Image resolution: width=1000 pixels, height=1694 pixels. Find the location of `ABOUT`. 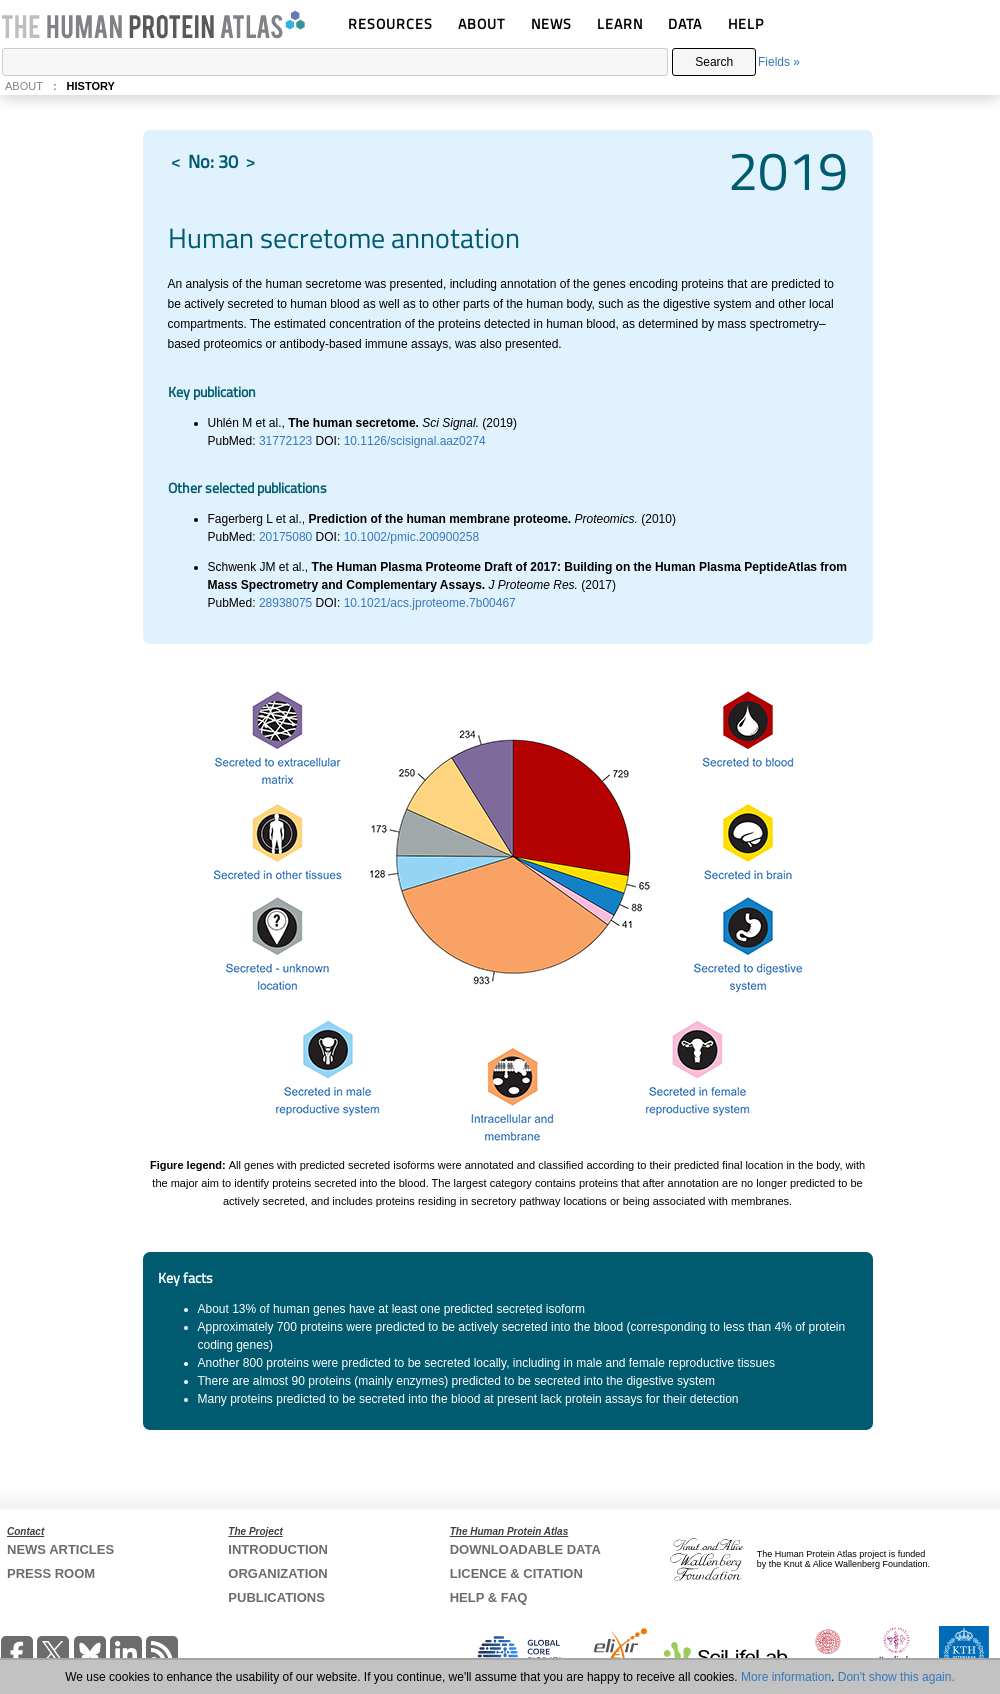

ABOUT is located at coordinates (481, 23).